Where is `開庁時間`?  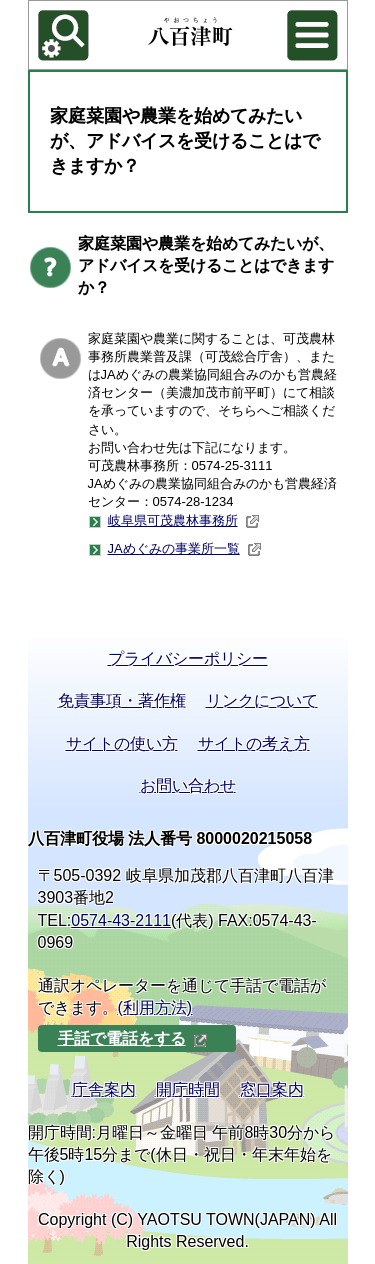 開庁時間 is located at coordinates (188, 1089).